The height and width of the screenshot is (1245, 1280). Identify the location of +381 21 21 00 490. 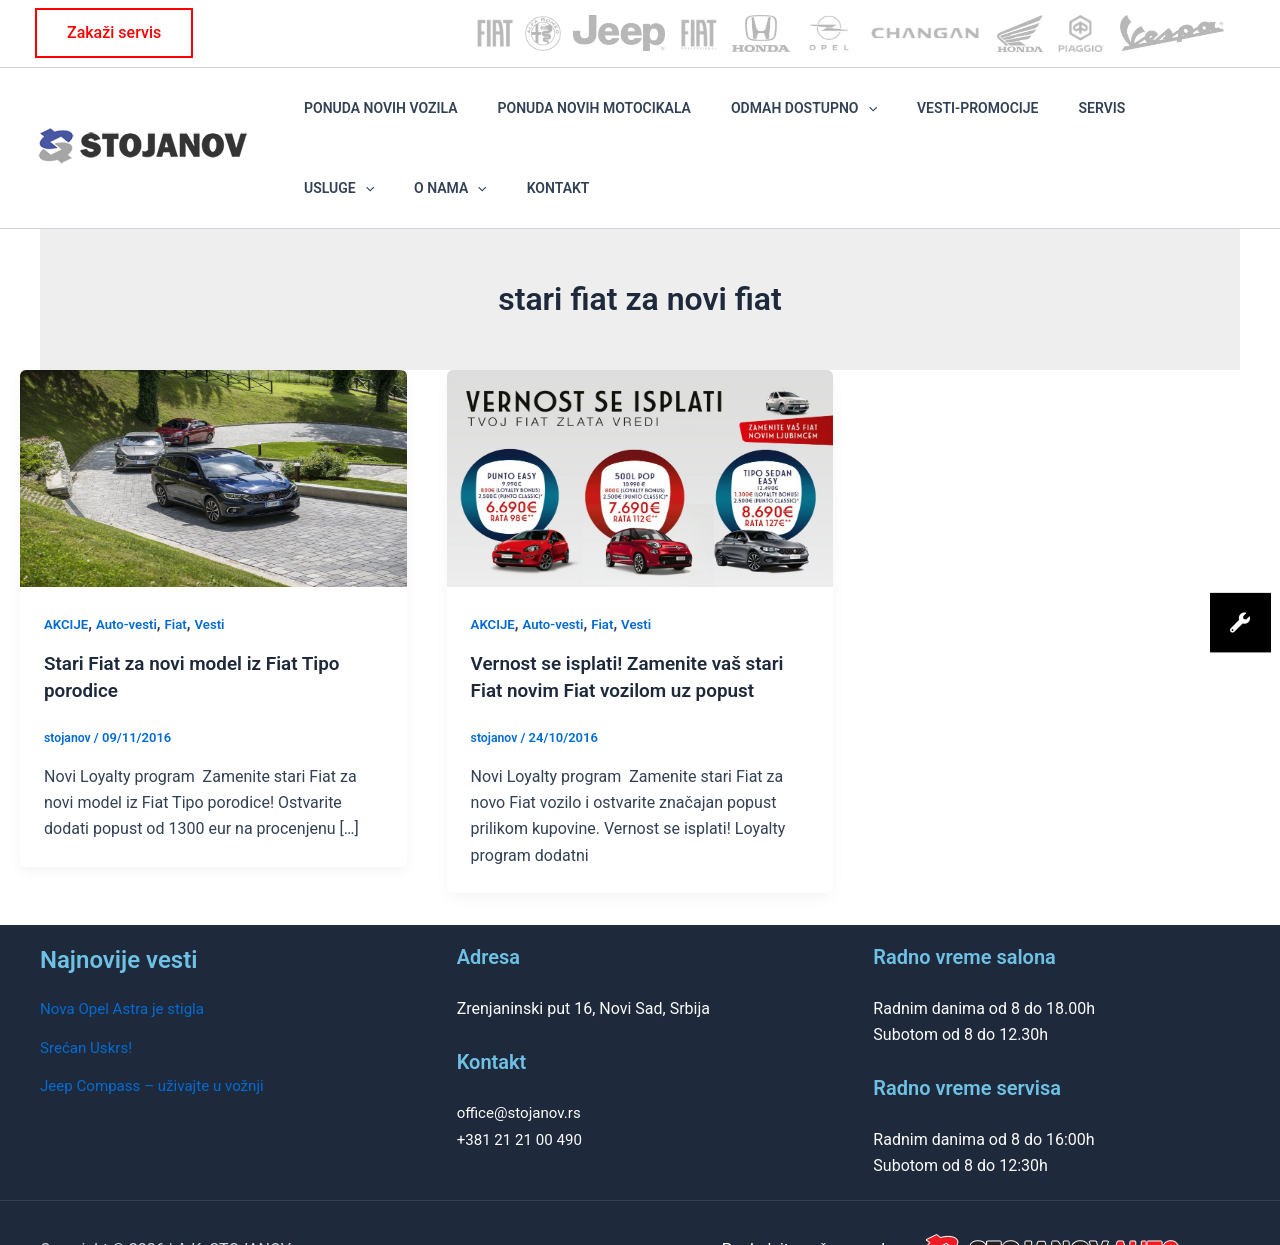
(523, 1083).